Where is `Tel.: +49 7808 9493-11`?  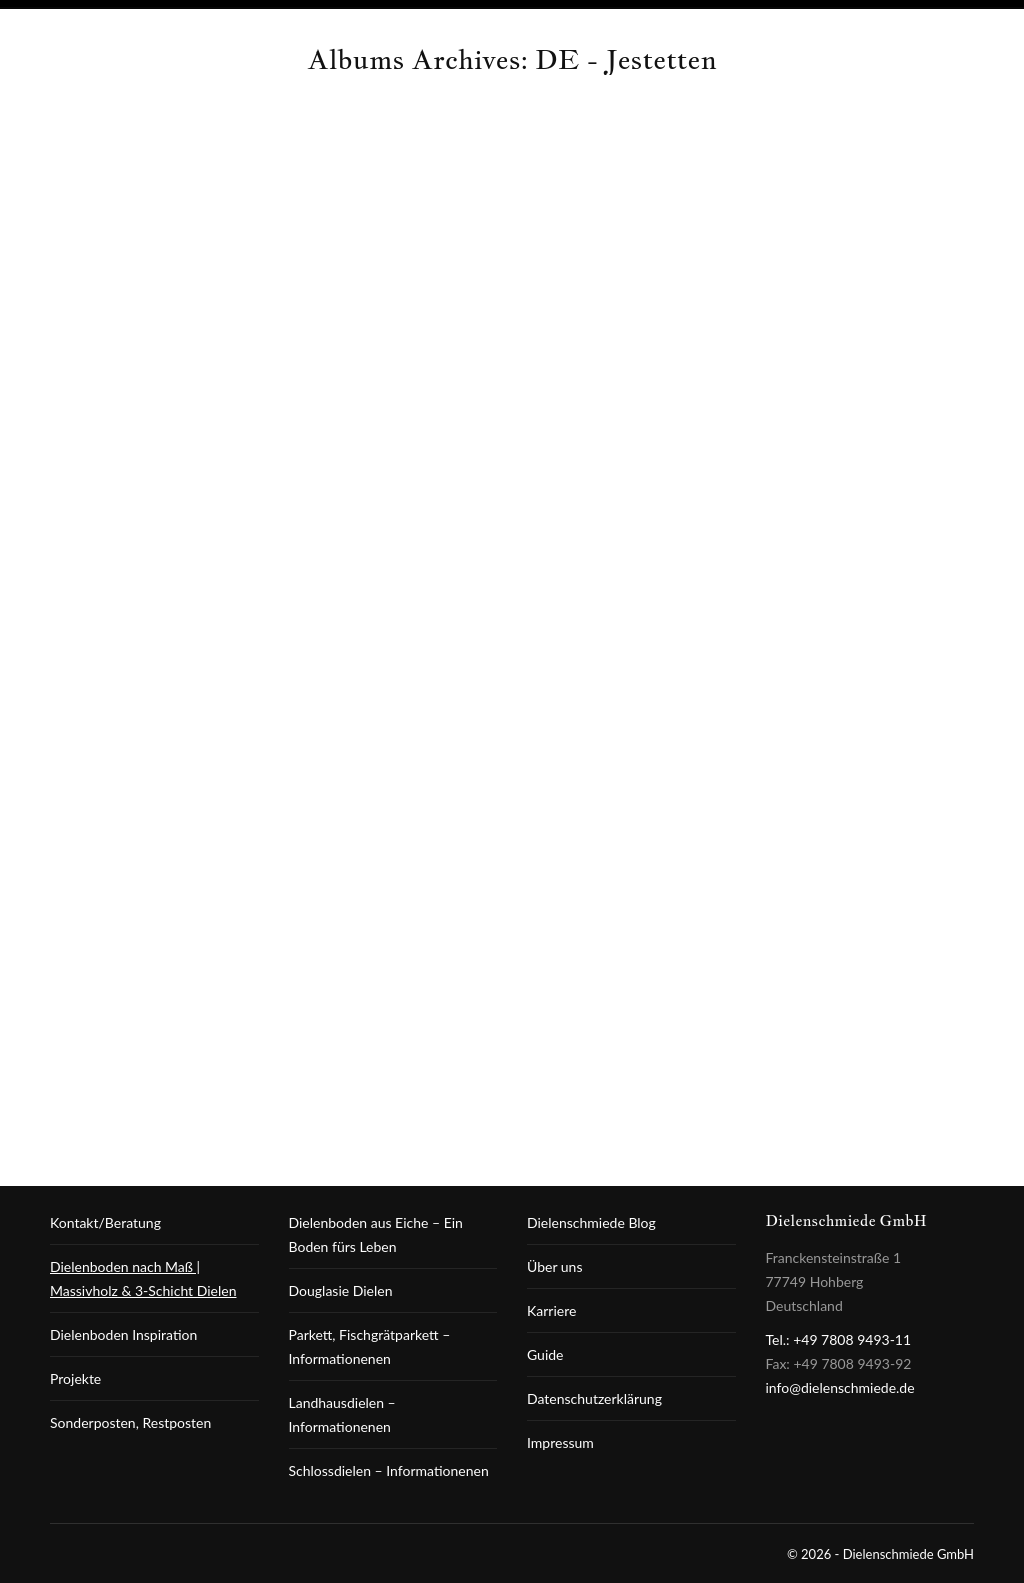
Tel.: +49 7808 9493-11 is located at coordinates (839, 1339).